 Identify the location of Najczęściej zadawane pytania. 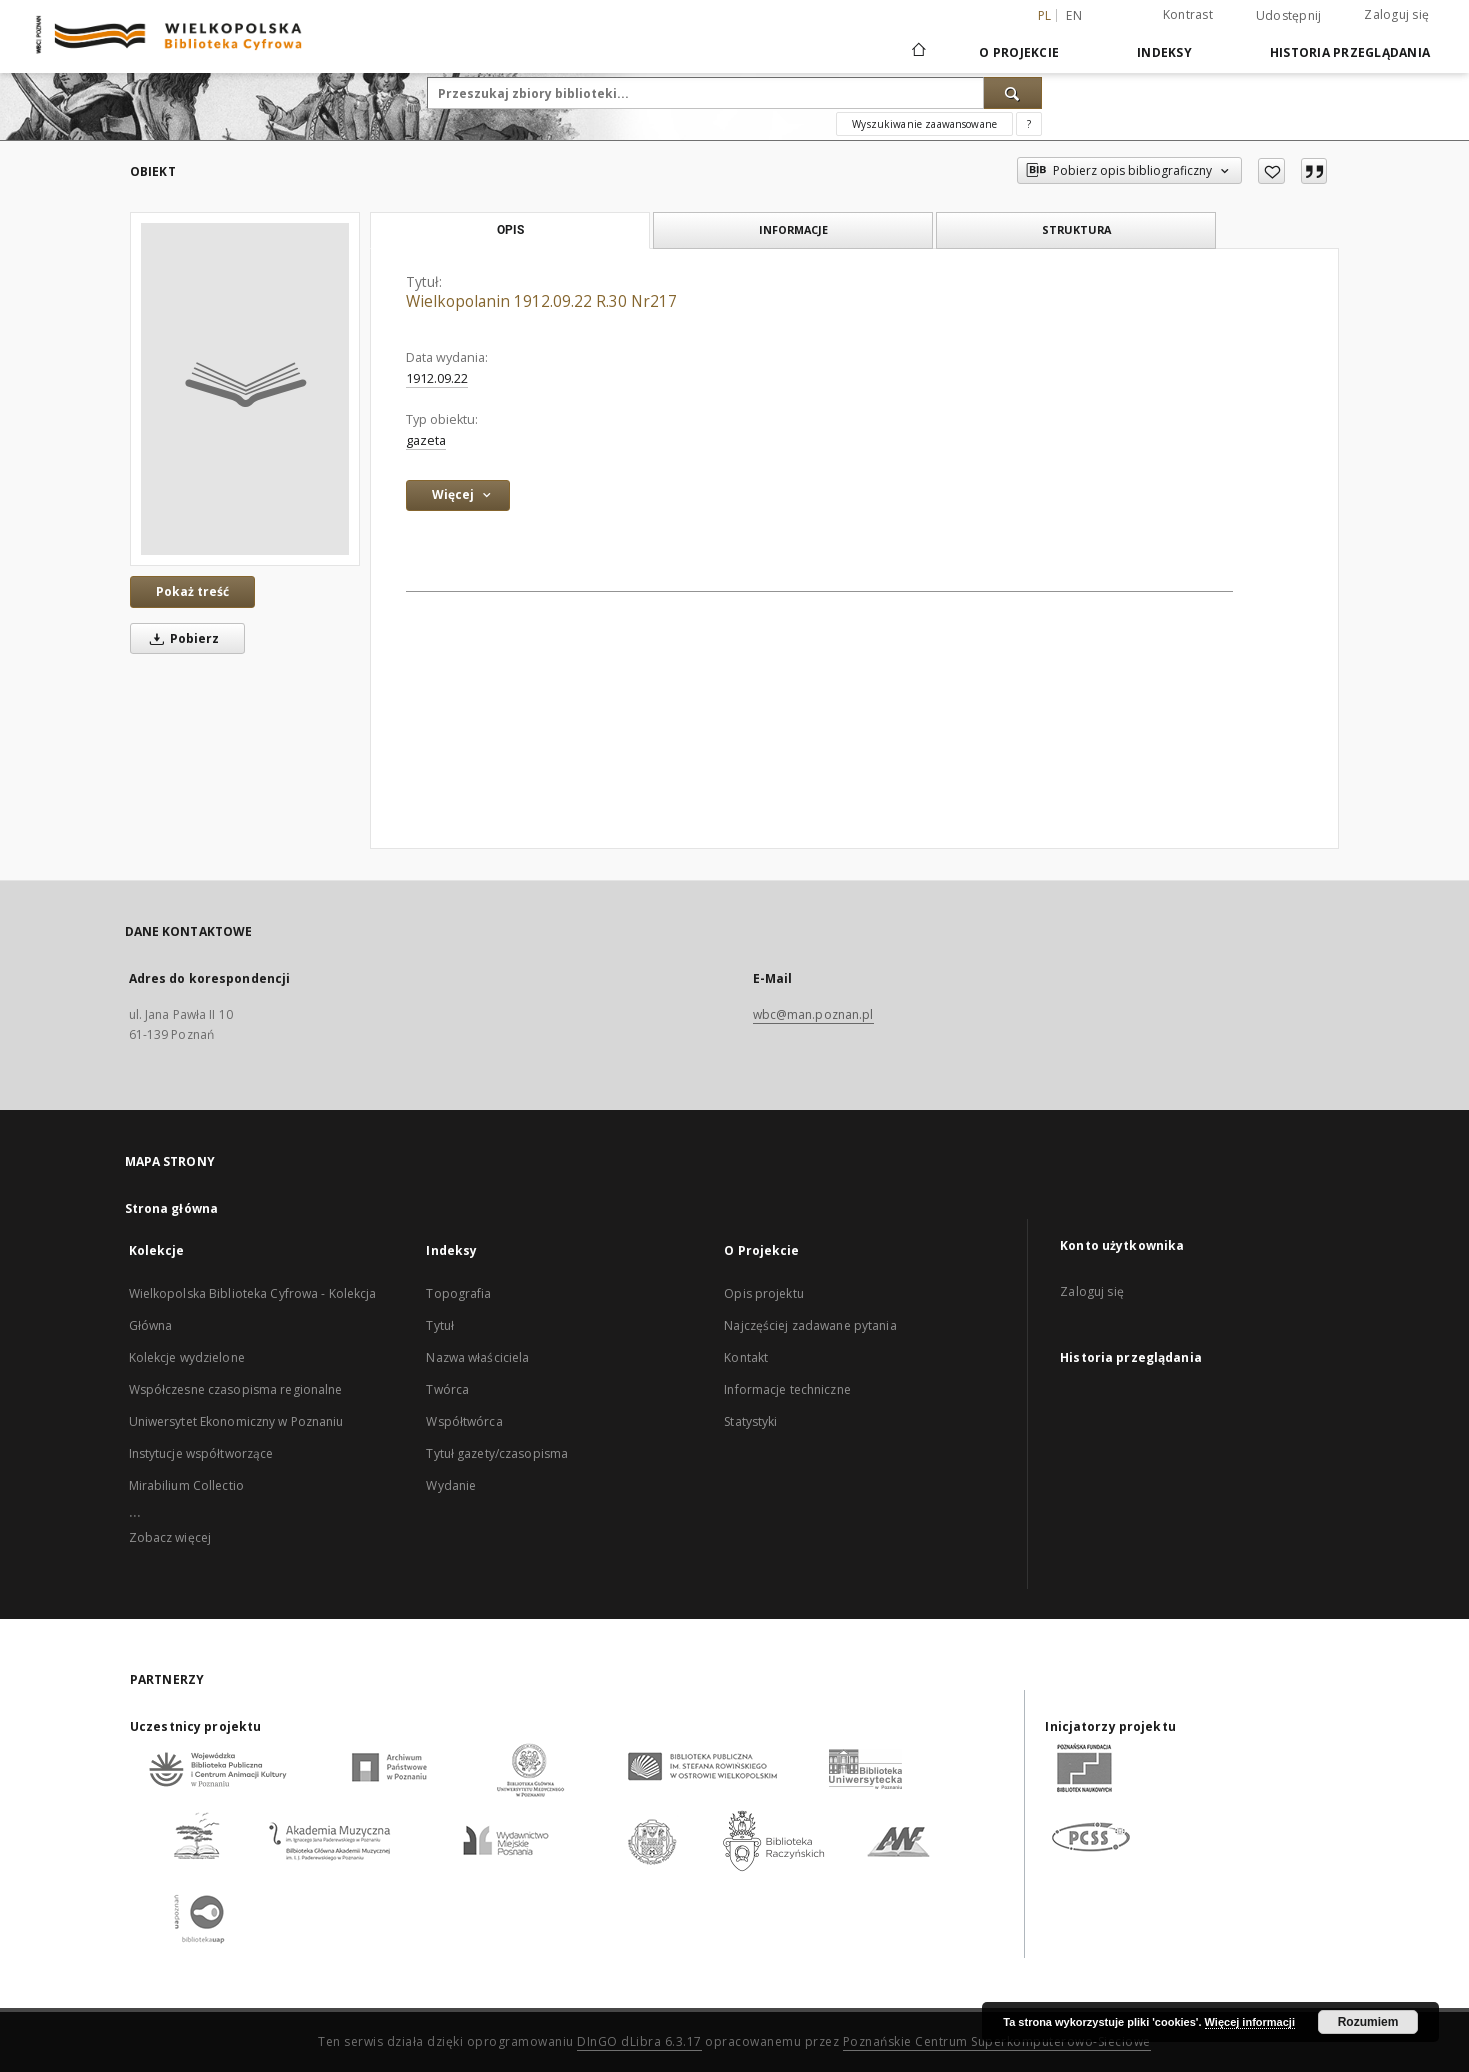
(810, 1325).